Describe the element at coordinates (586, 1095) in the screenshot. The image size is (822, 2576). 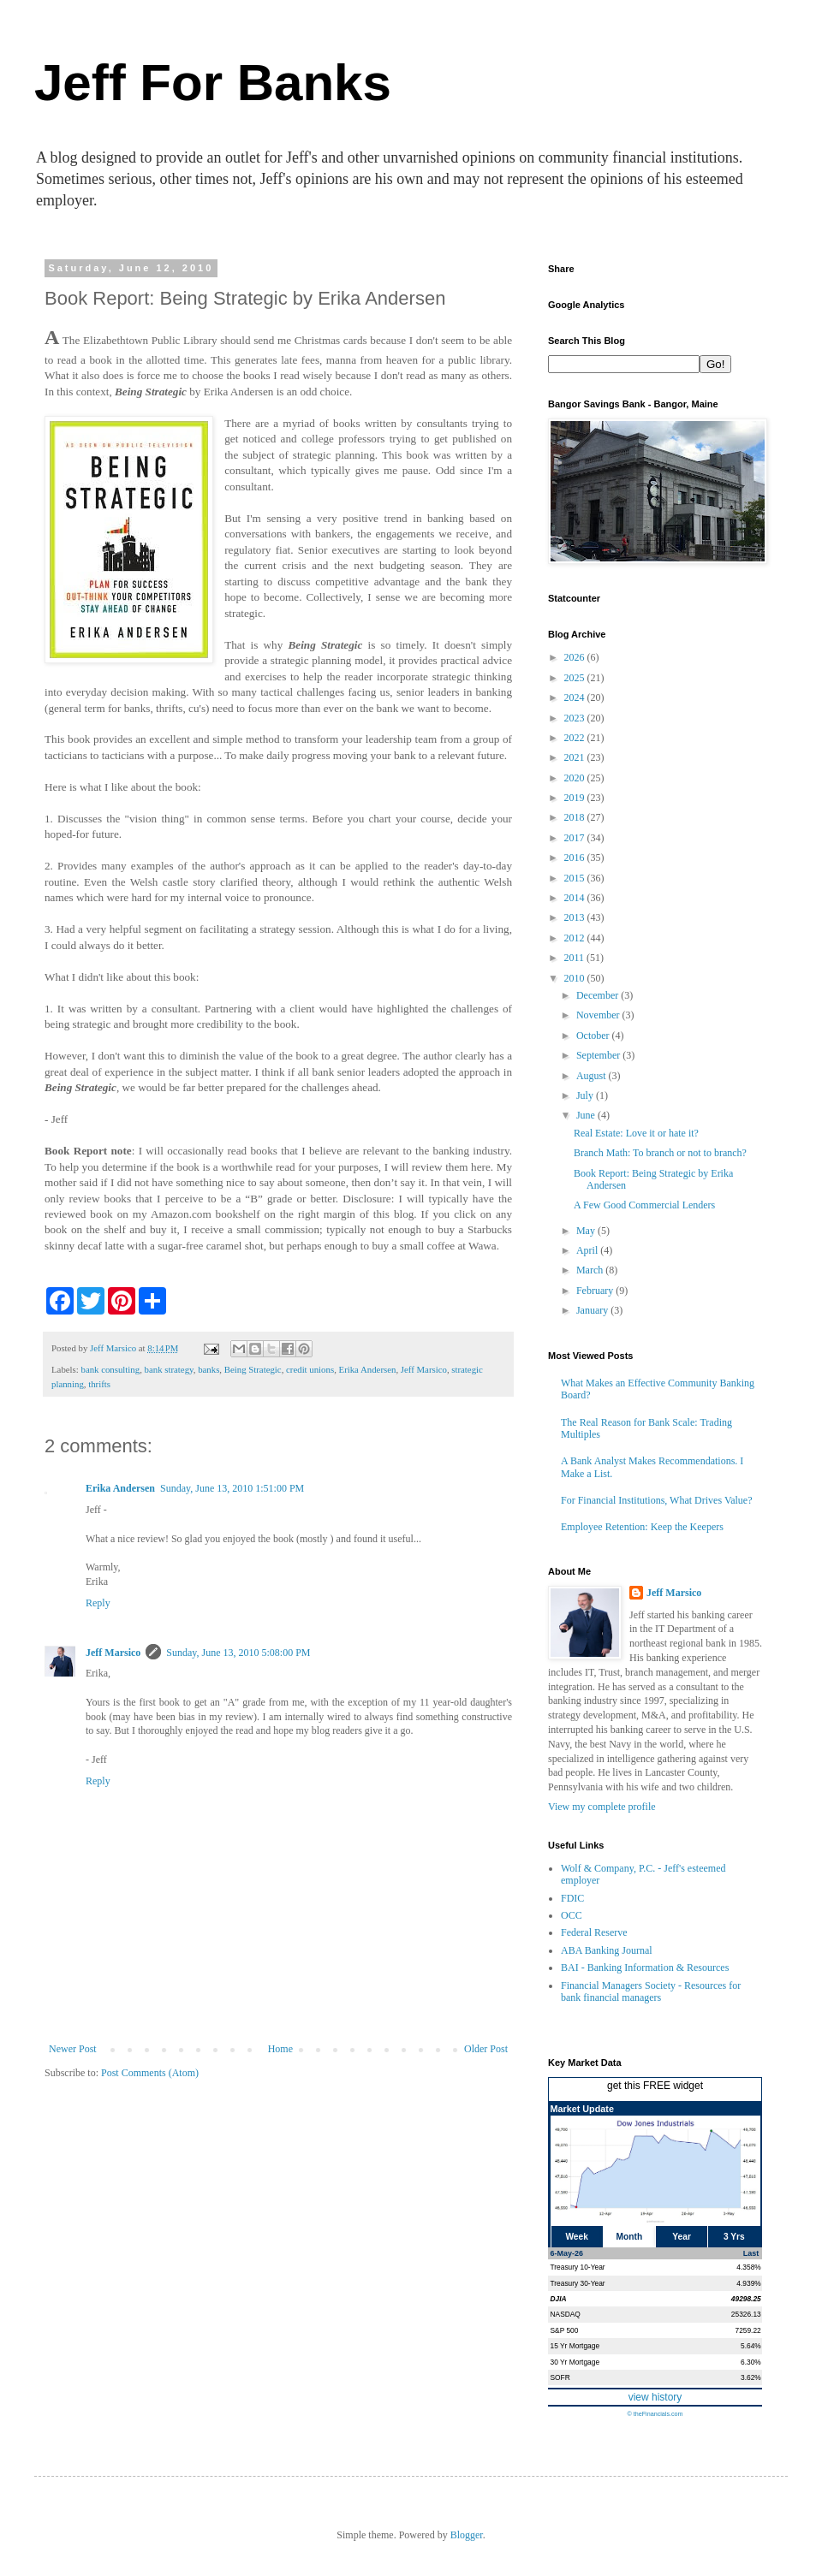
I see `July` at that location.